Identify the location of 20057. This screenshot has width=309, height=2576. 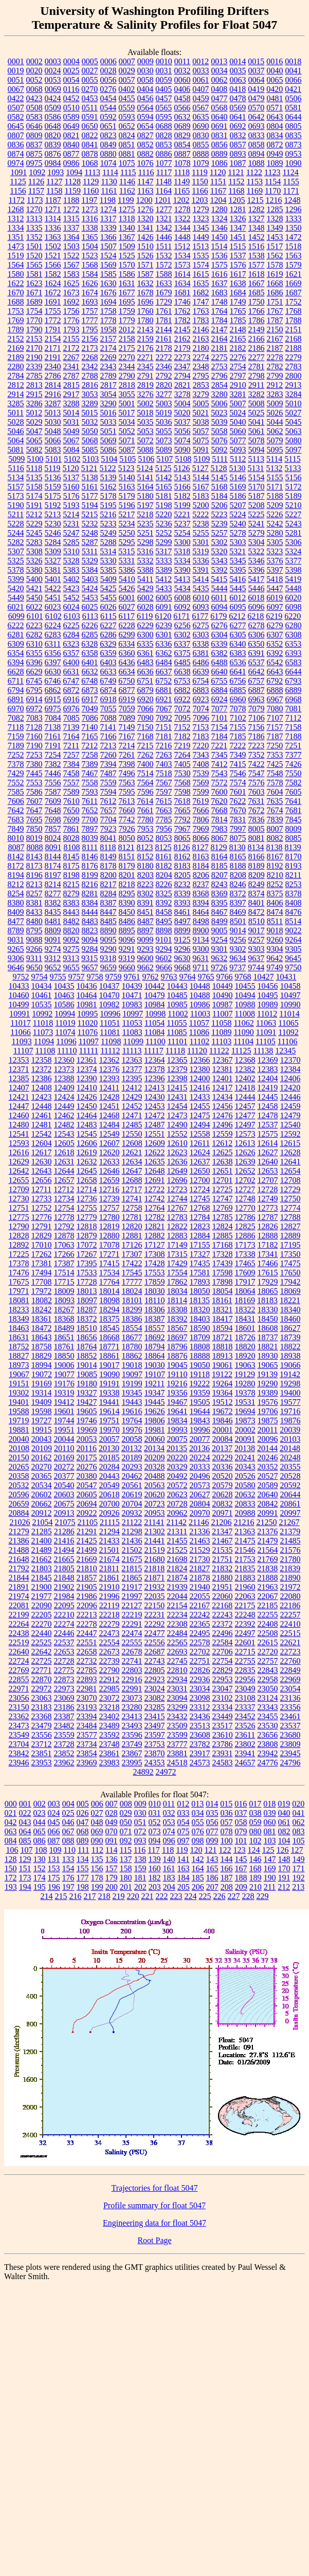
(109, 1439).